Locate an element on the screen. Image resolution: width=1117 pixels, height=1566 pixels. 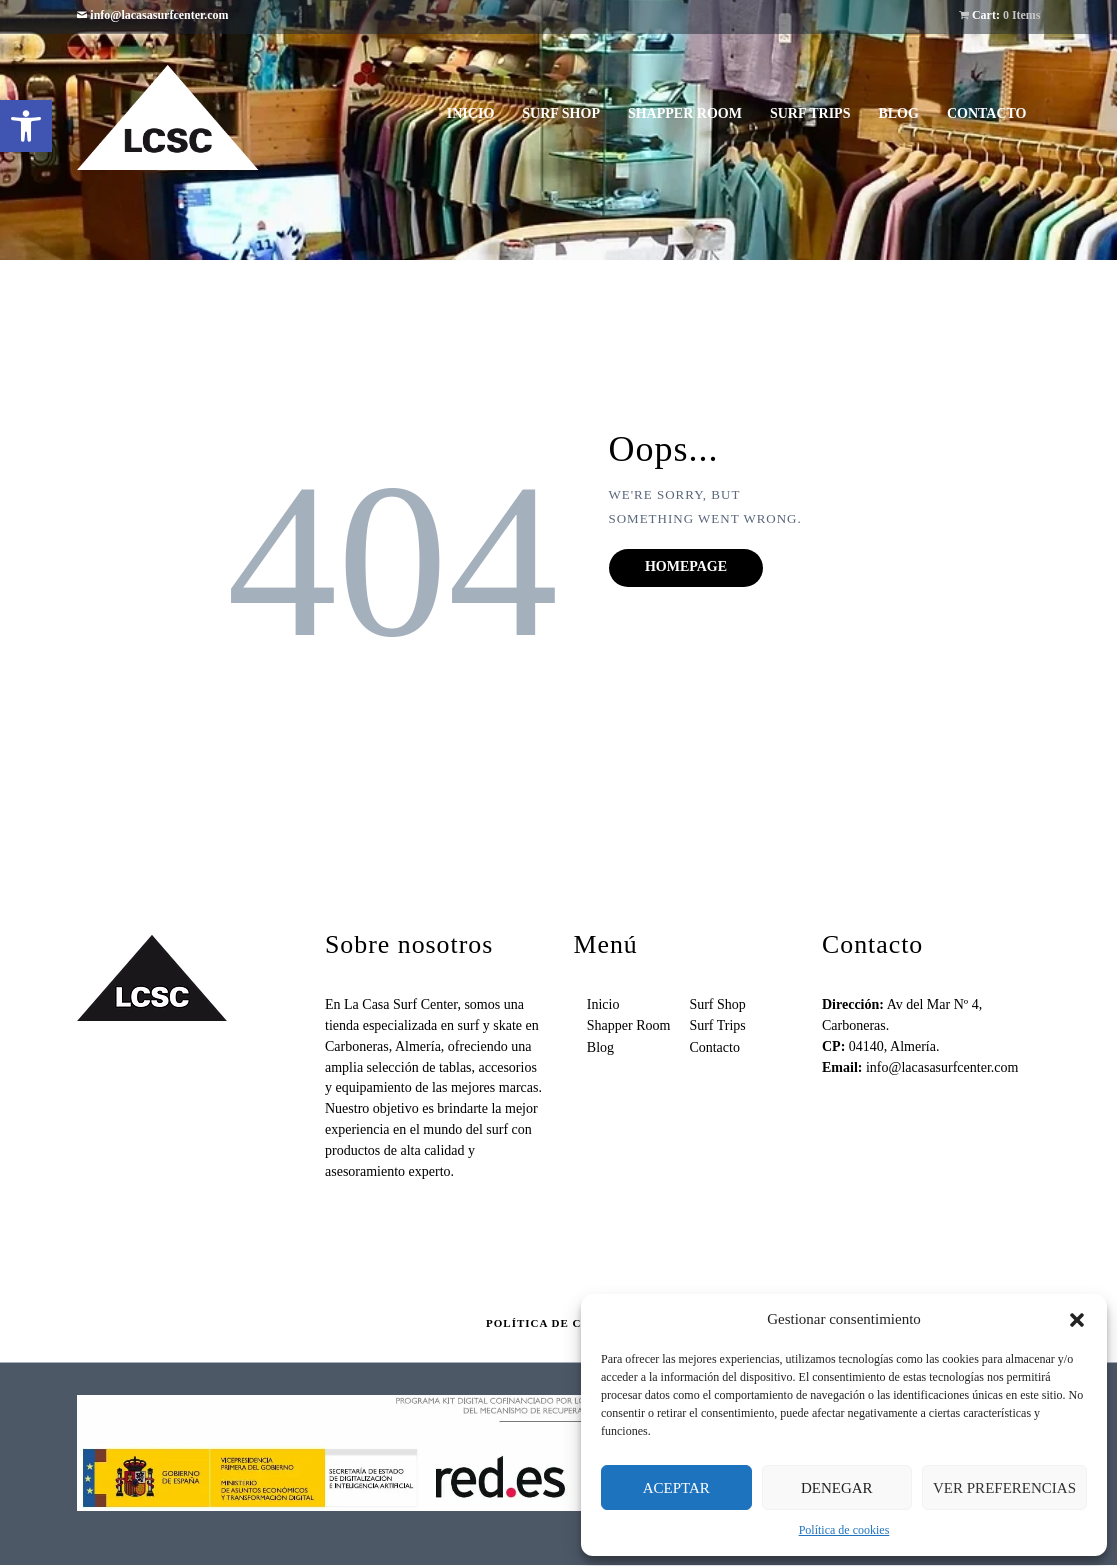
Surf Trips is located at coordinates (717, 1025).